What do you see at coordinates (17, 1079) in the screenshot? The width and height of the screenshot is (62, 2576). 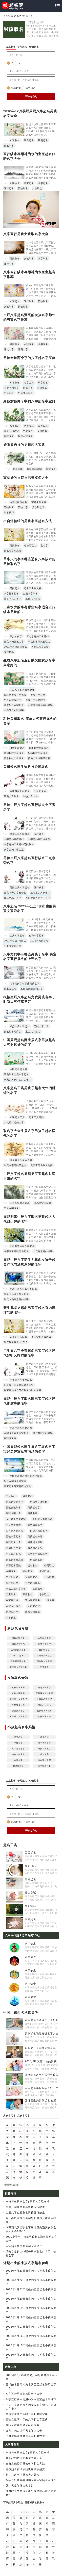 I see `属虎的男孩财运好的名字` at bounding box center [17, 1079].